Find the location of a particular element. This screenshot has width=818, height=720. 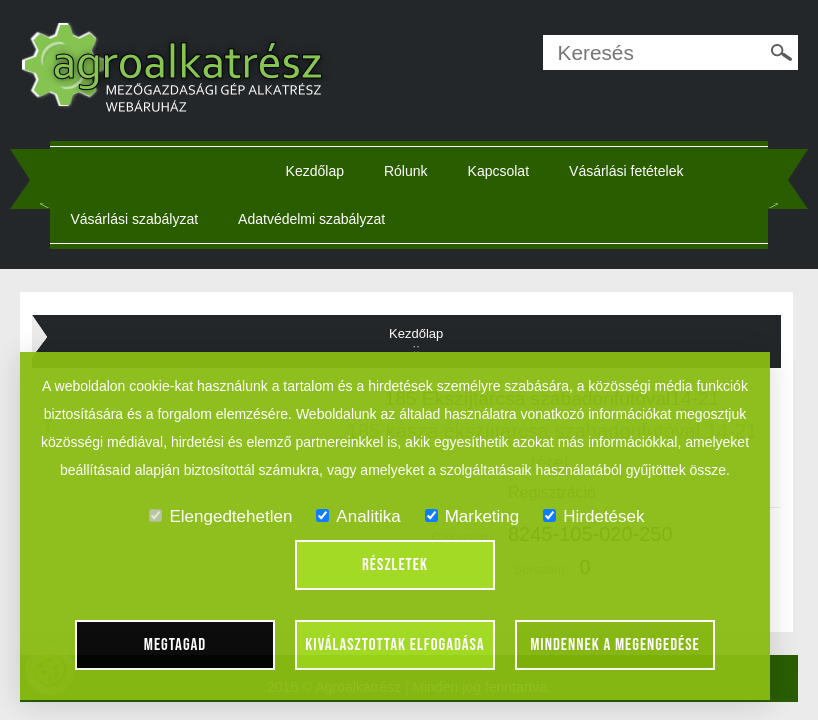

Adatvédelmi szabályzat is located at coordinates (311, 219).